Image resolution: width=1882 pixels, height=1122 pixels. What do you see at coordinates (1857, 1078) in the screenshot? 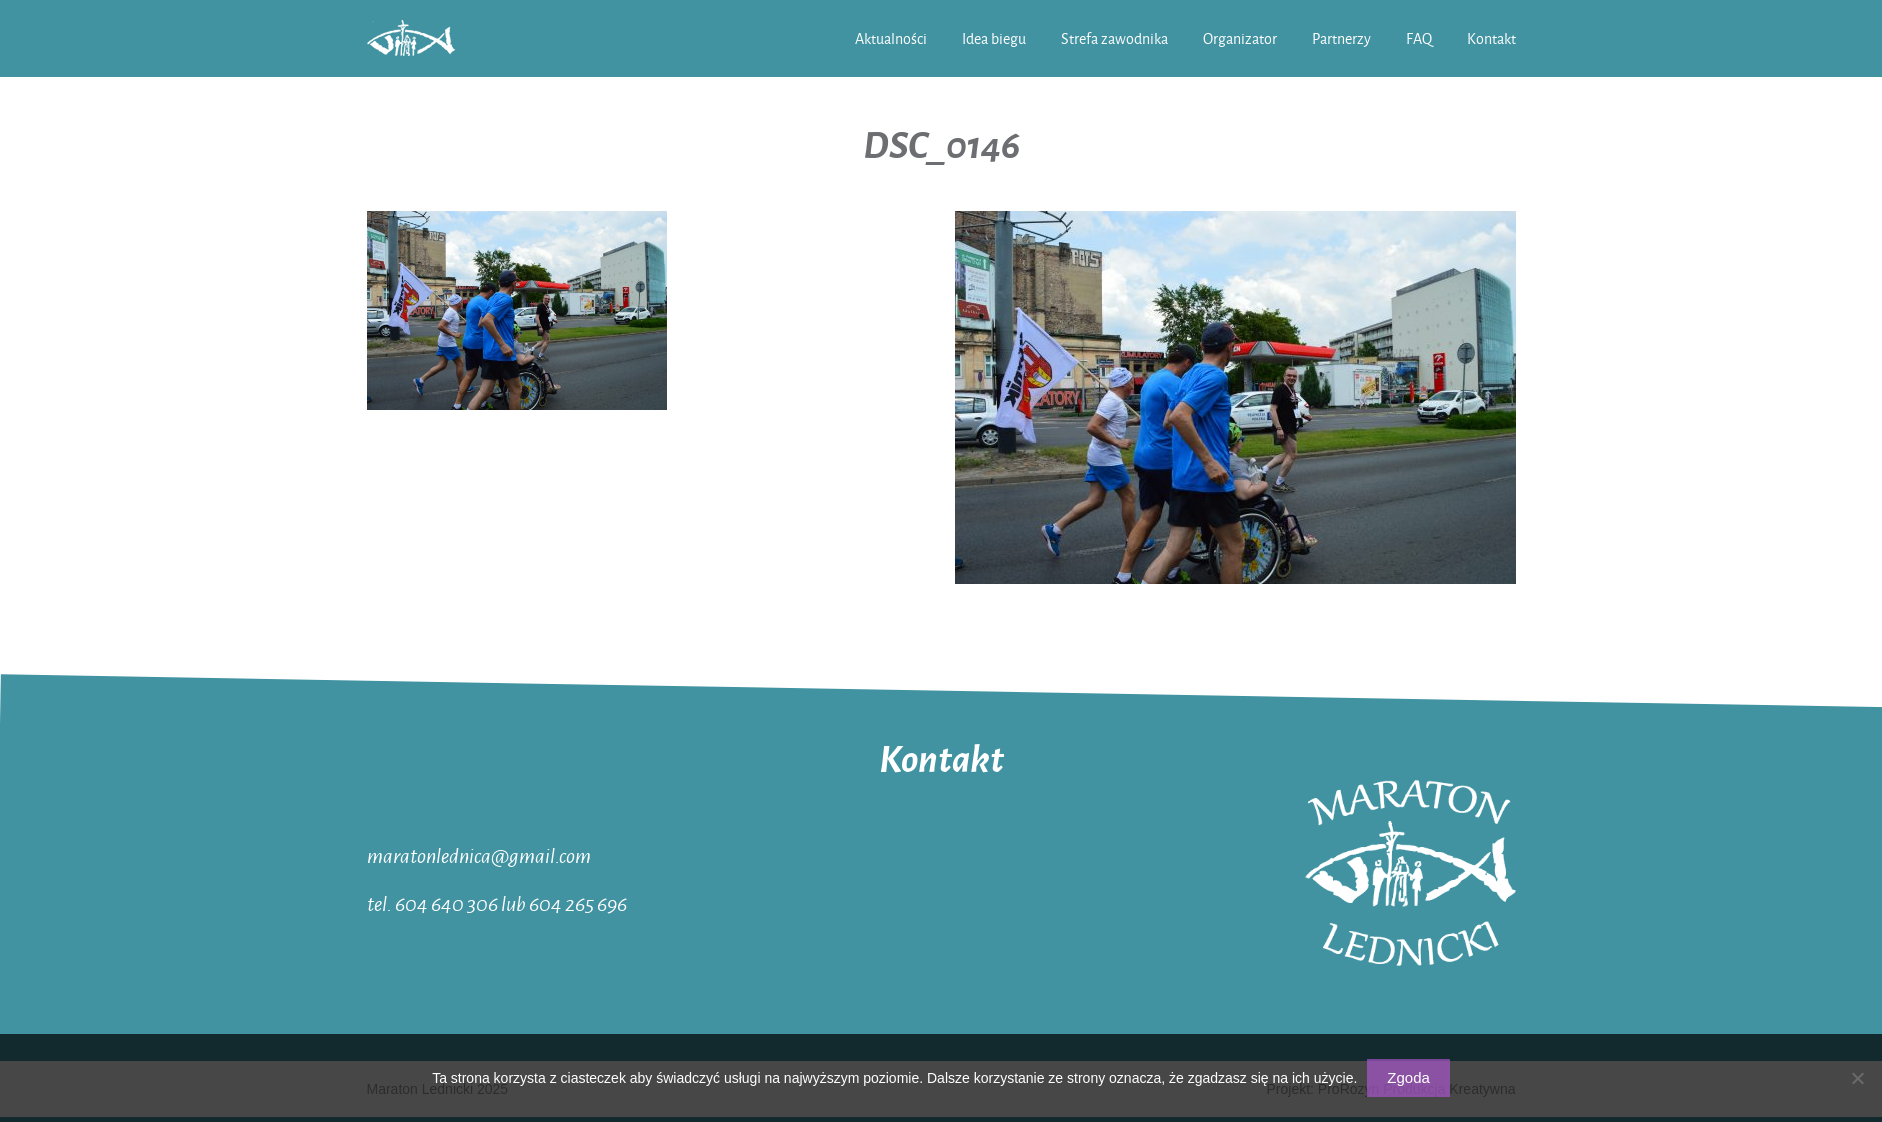
I see `[Nie wyrażam zgody]` at bounding box center [1857, 1078].